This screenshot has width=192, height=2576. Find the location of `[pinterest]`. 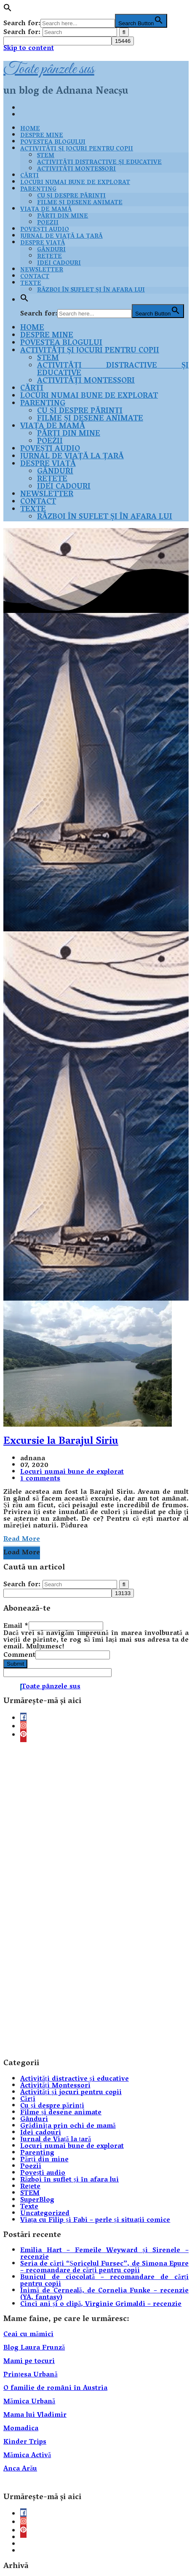

[pinterest] is located at coordinates (23, 1736).